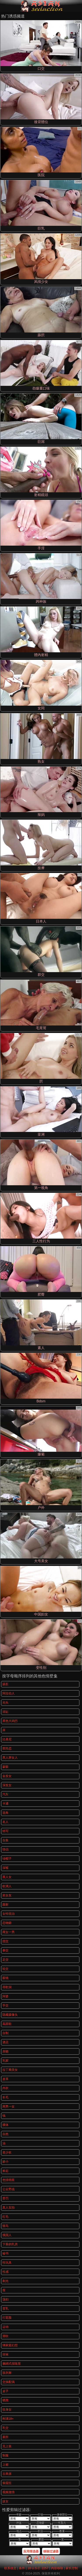  I want to click on 联系信息, so click(10, 2568).